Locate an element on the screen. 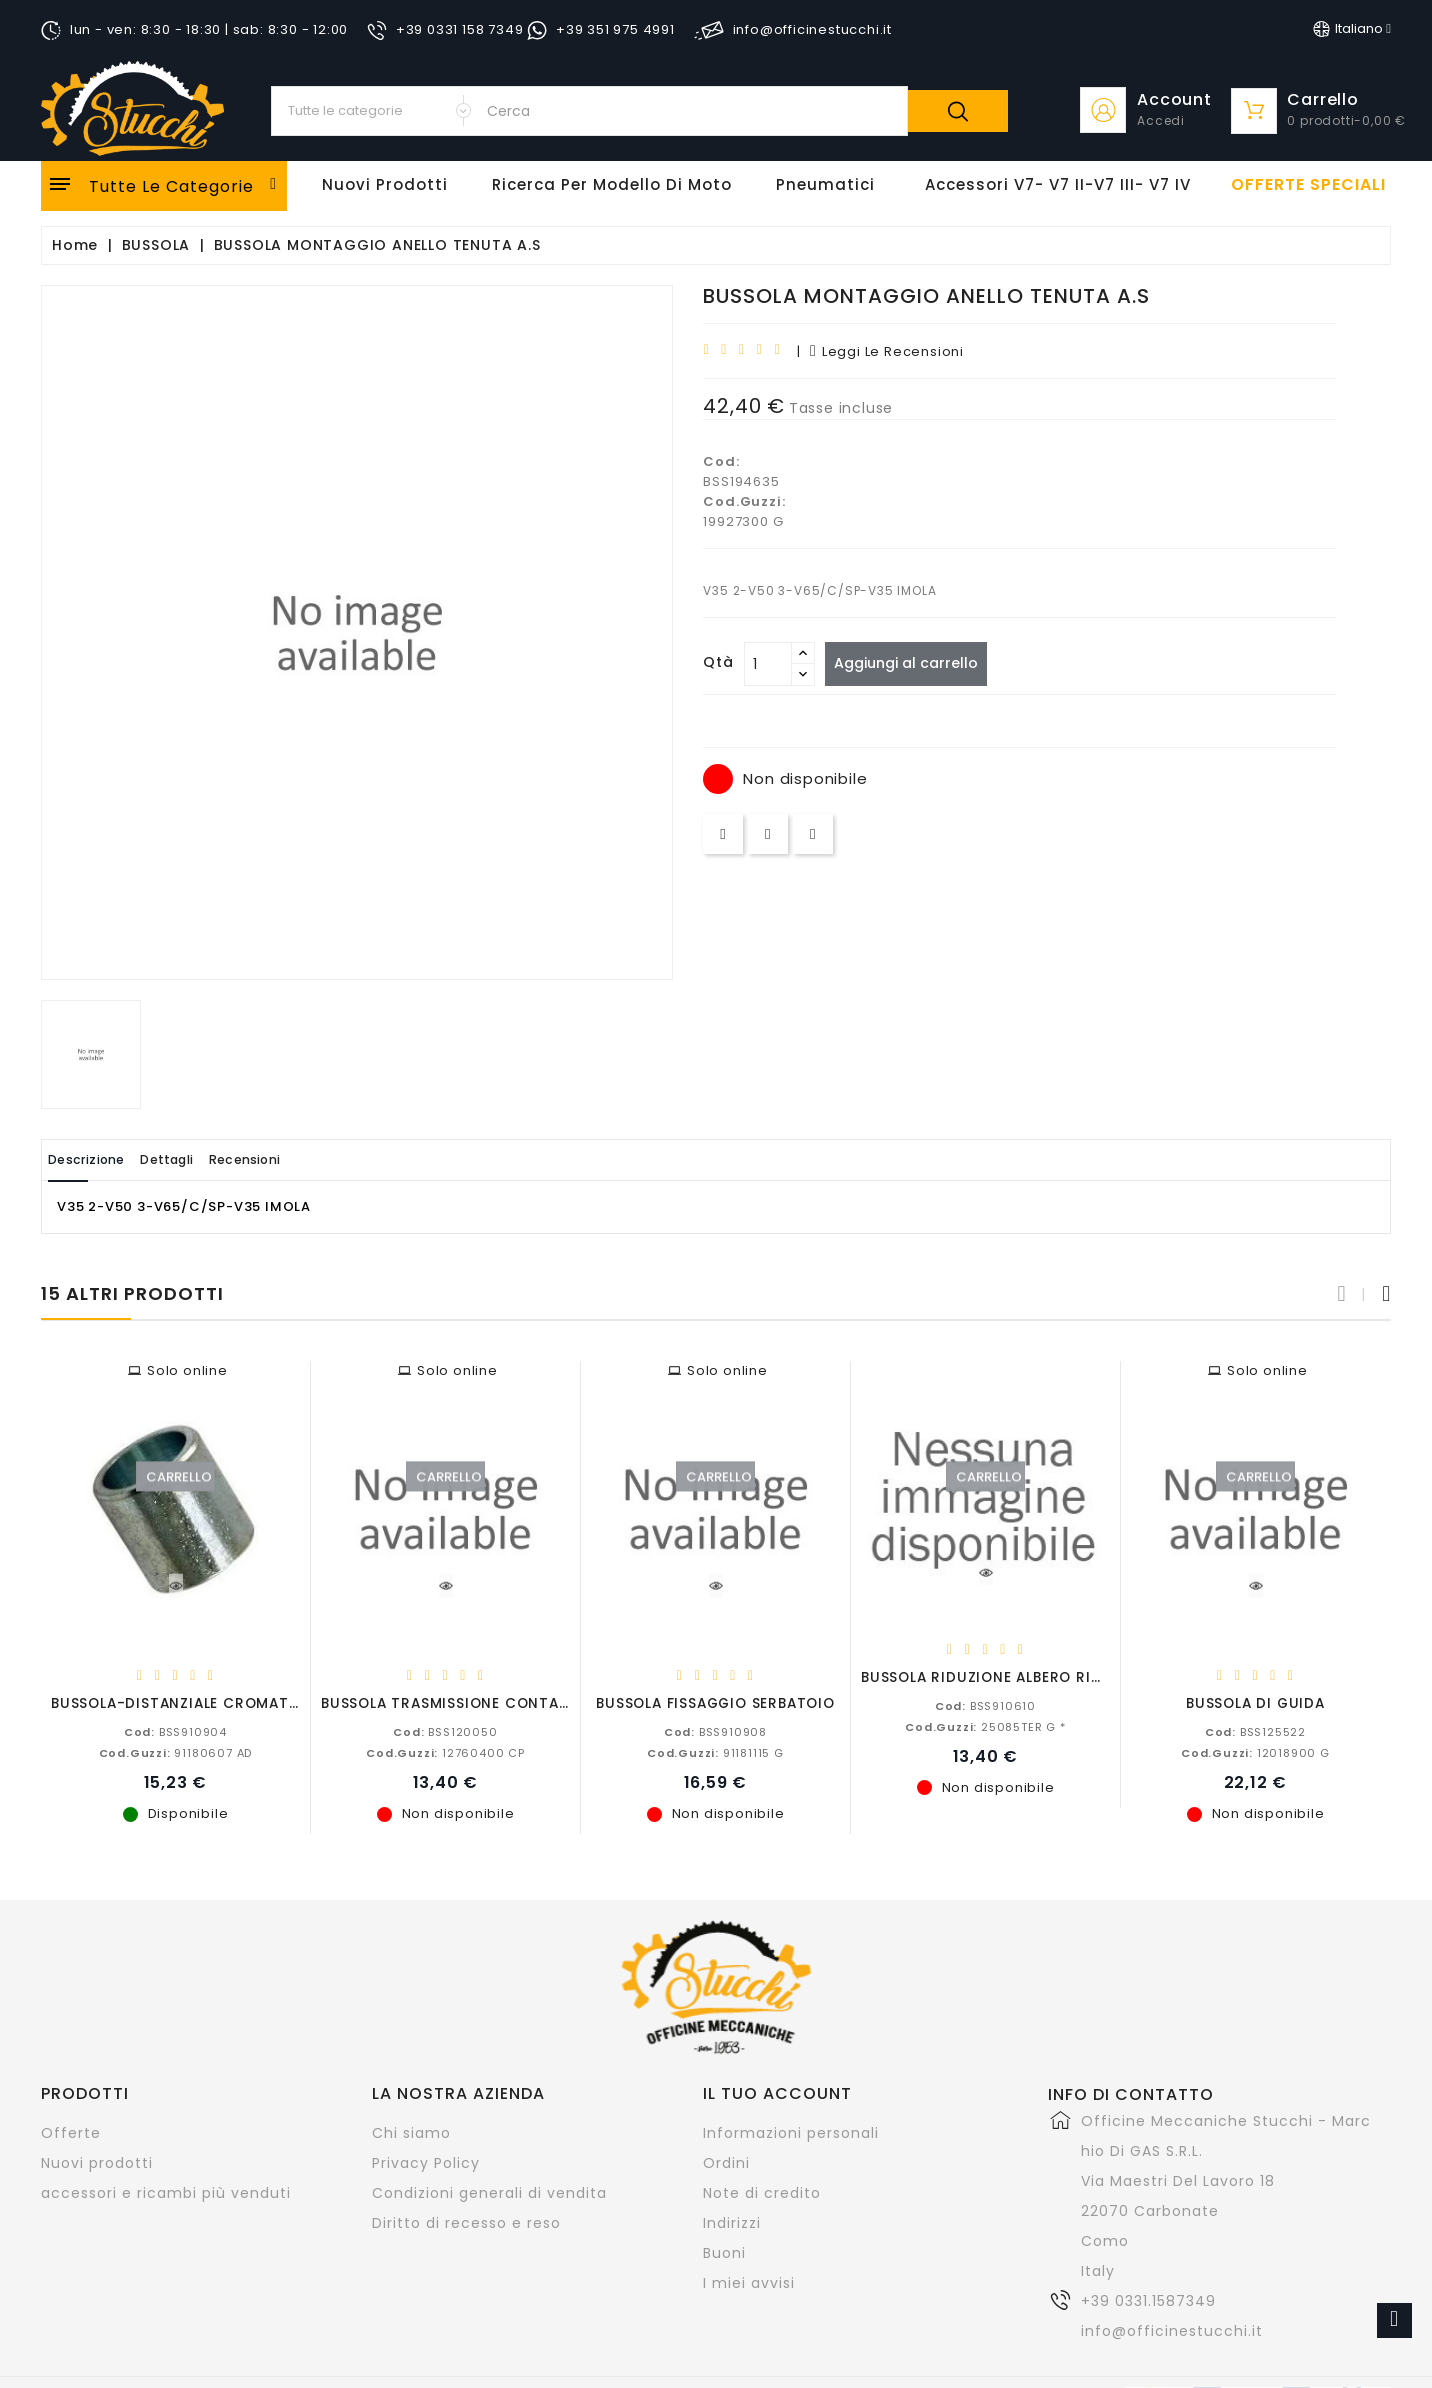 The image size is (1432, 2388). Ordini is located at coordinates (726, 2162).